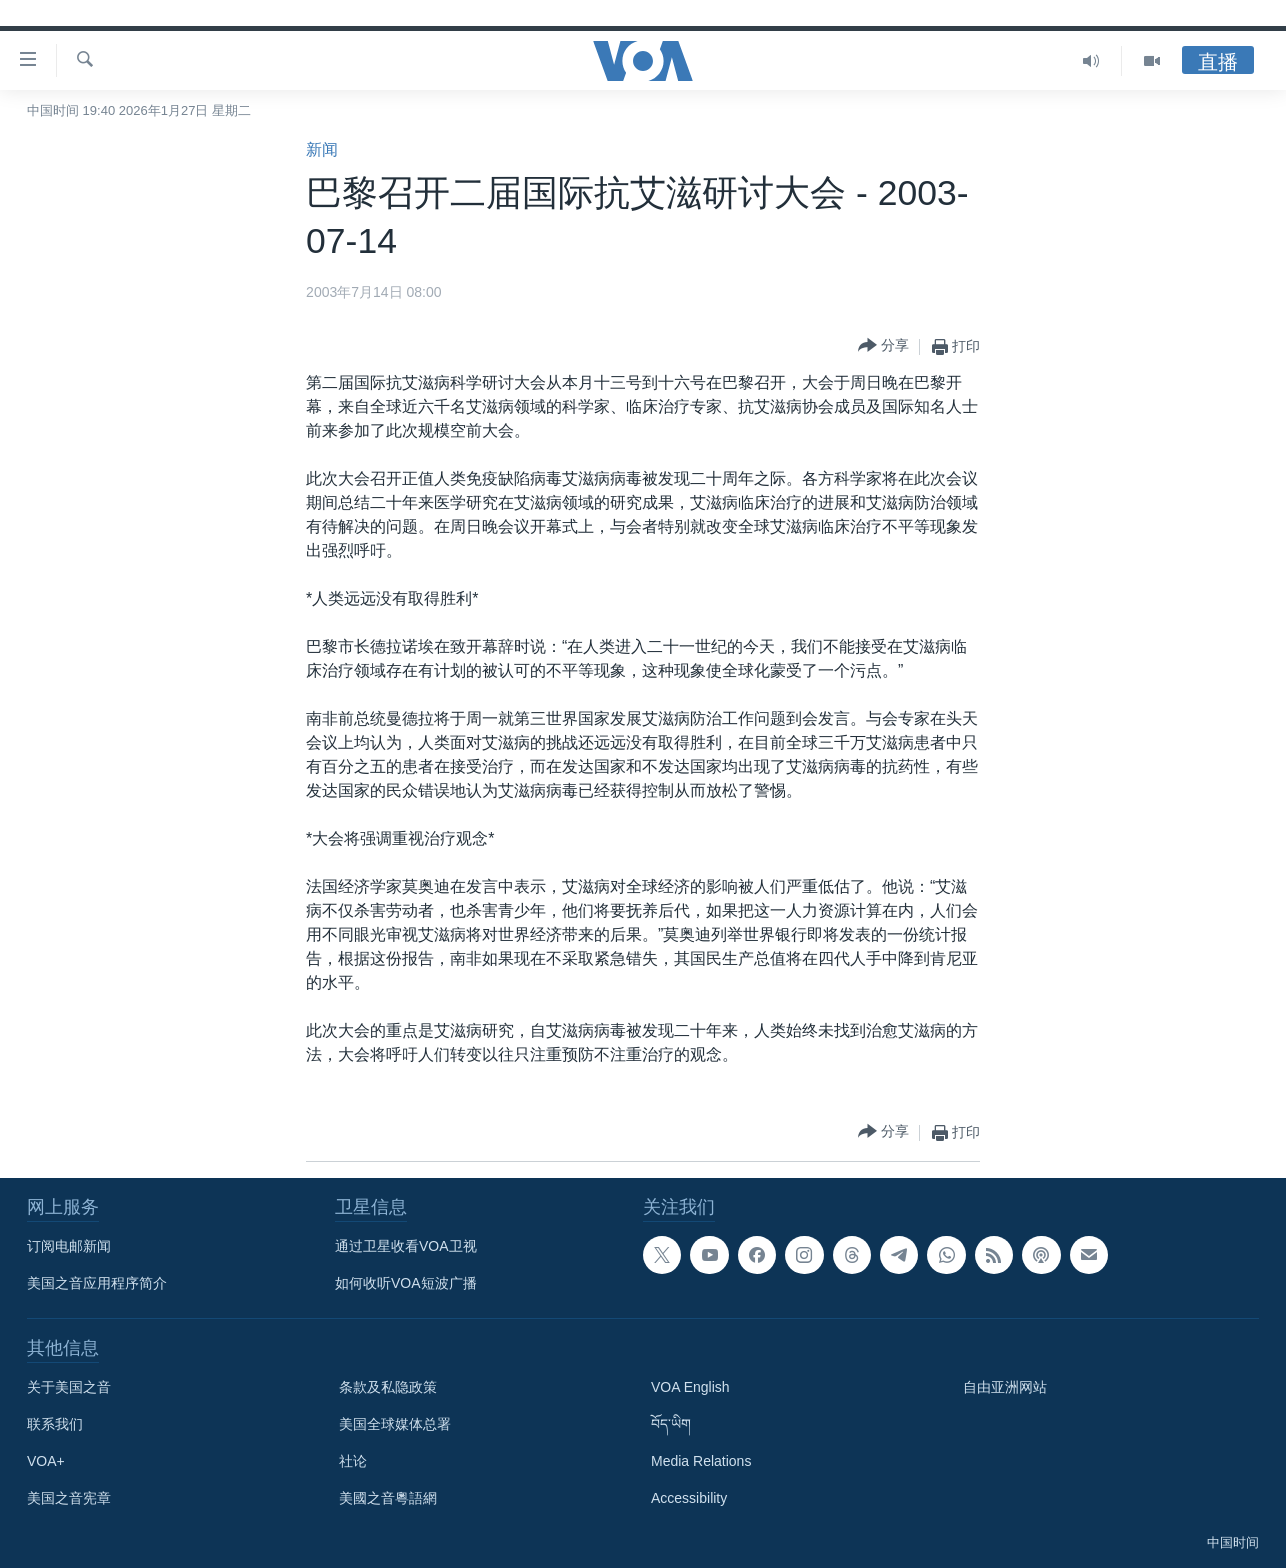  What do you see at coordinates (388, 1498) in the screenshot?
I see `美國之音粵語網` at bounding box center [388, 1498].